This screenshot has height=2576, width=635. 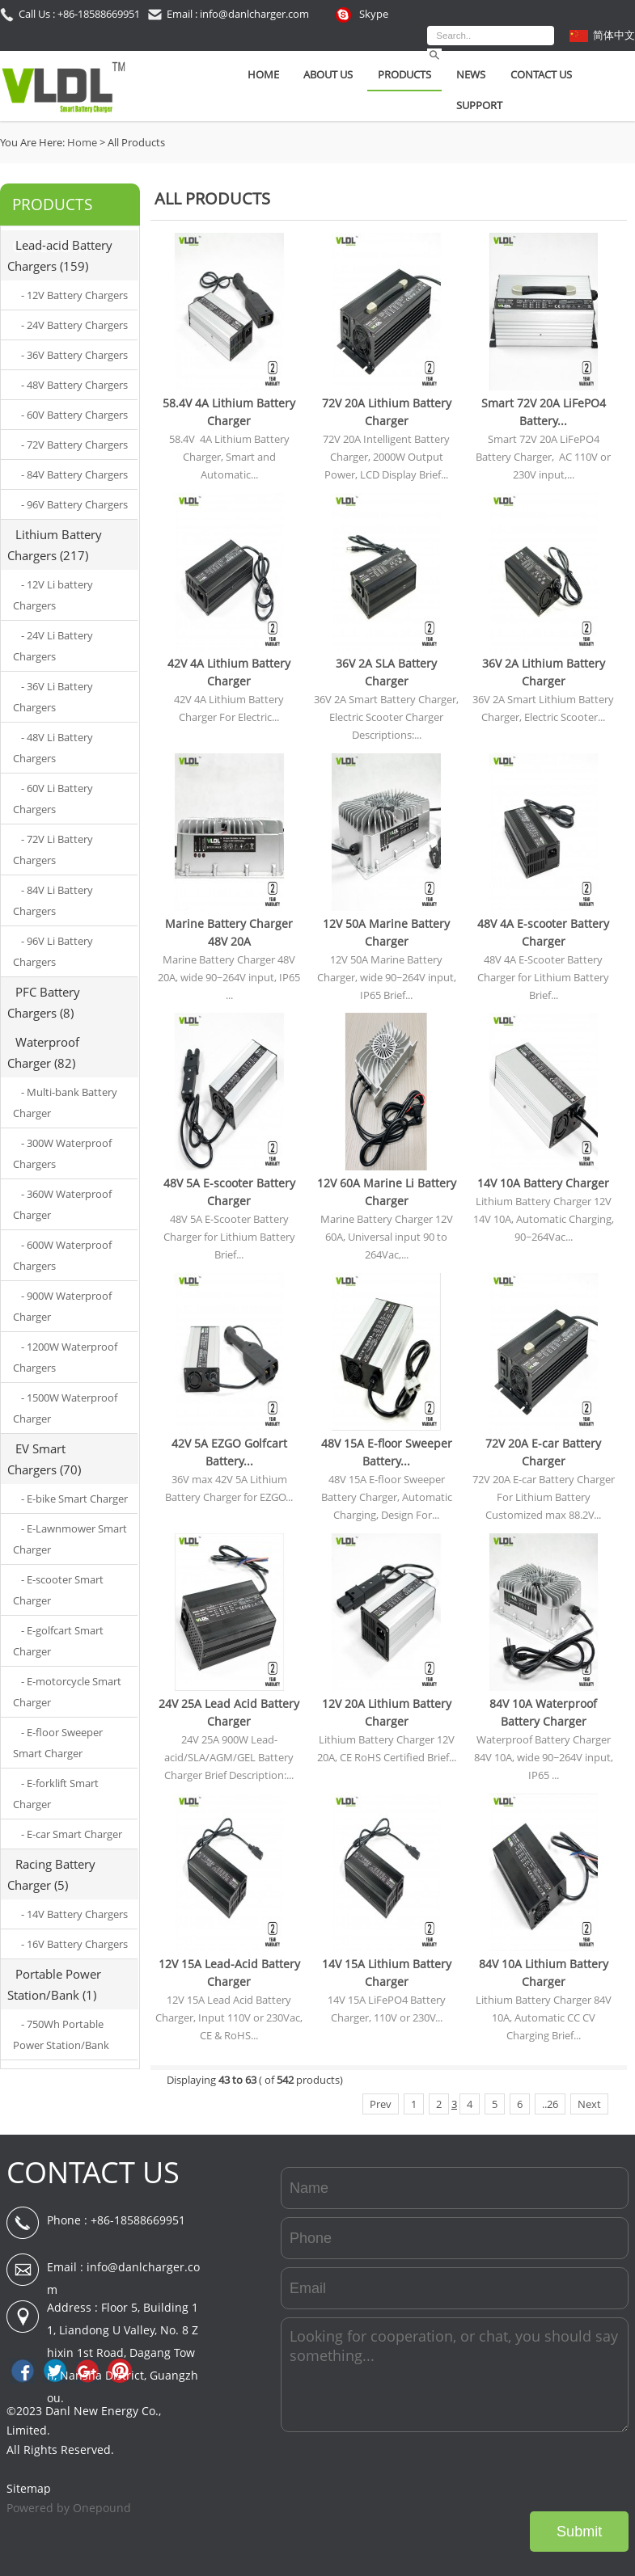 I want to click on 42V 4A Lithium Battery Charger, so click(x=228, y=672).